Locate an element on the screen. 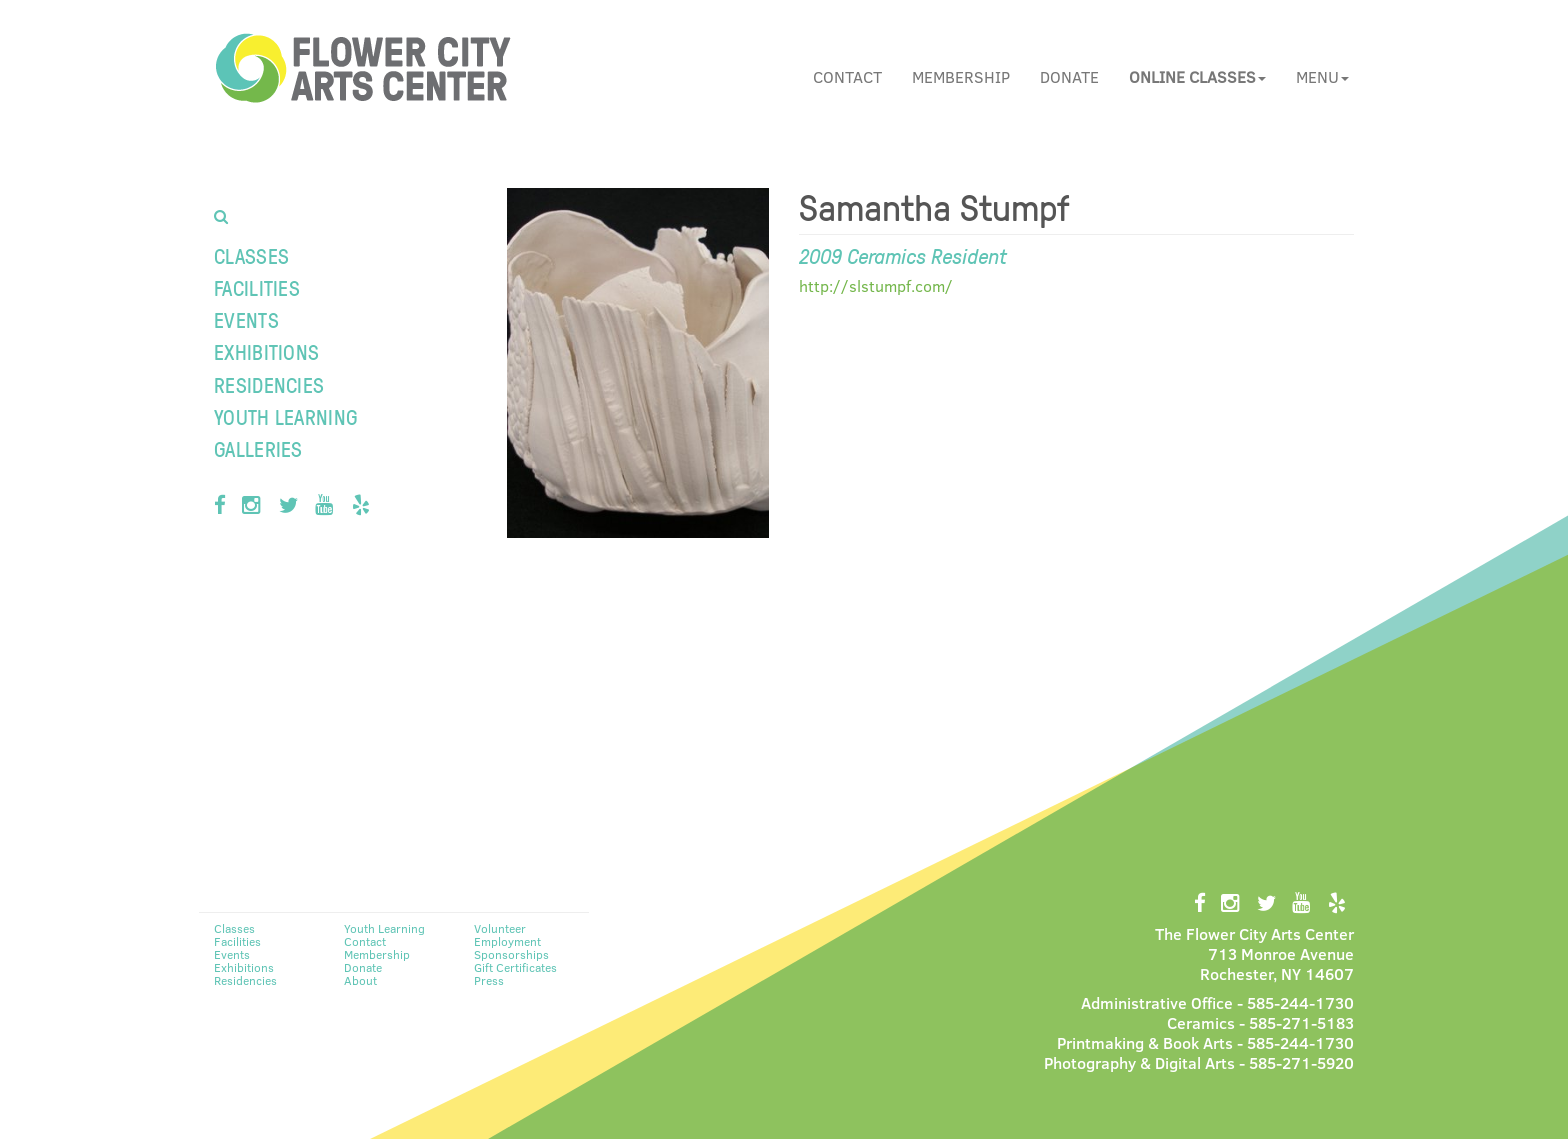  Events is located at coordinates (246, 319).